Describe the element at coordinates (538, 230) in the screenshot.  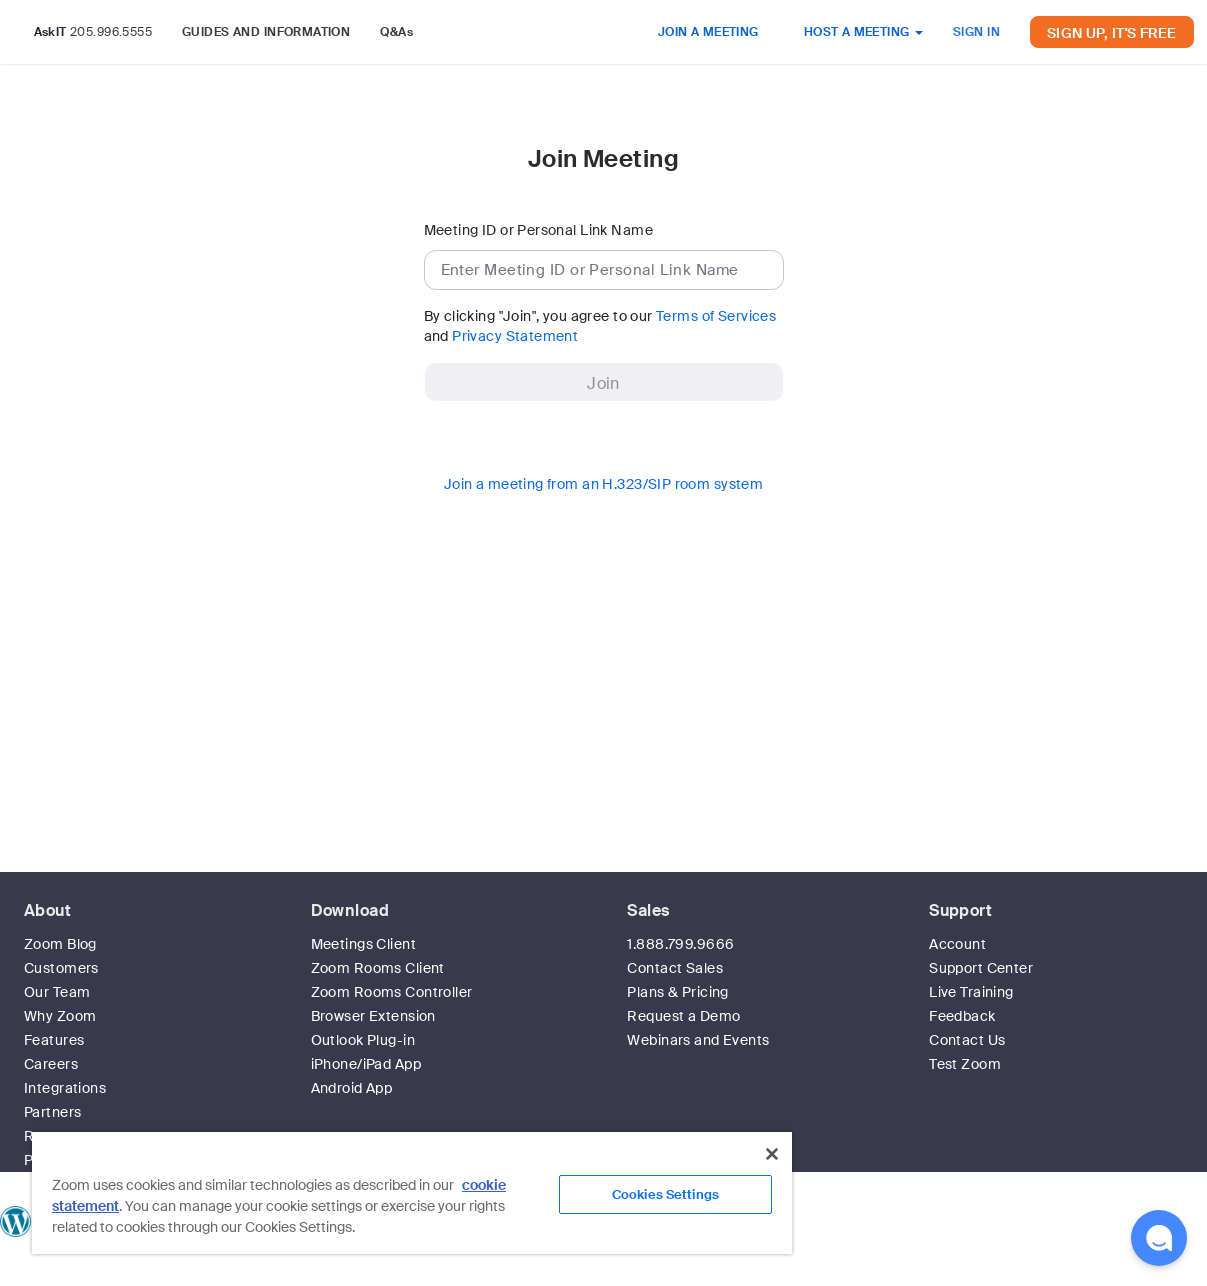
I see `Meeting ID or Personal Link Name` at that location.